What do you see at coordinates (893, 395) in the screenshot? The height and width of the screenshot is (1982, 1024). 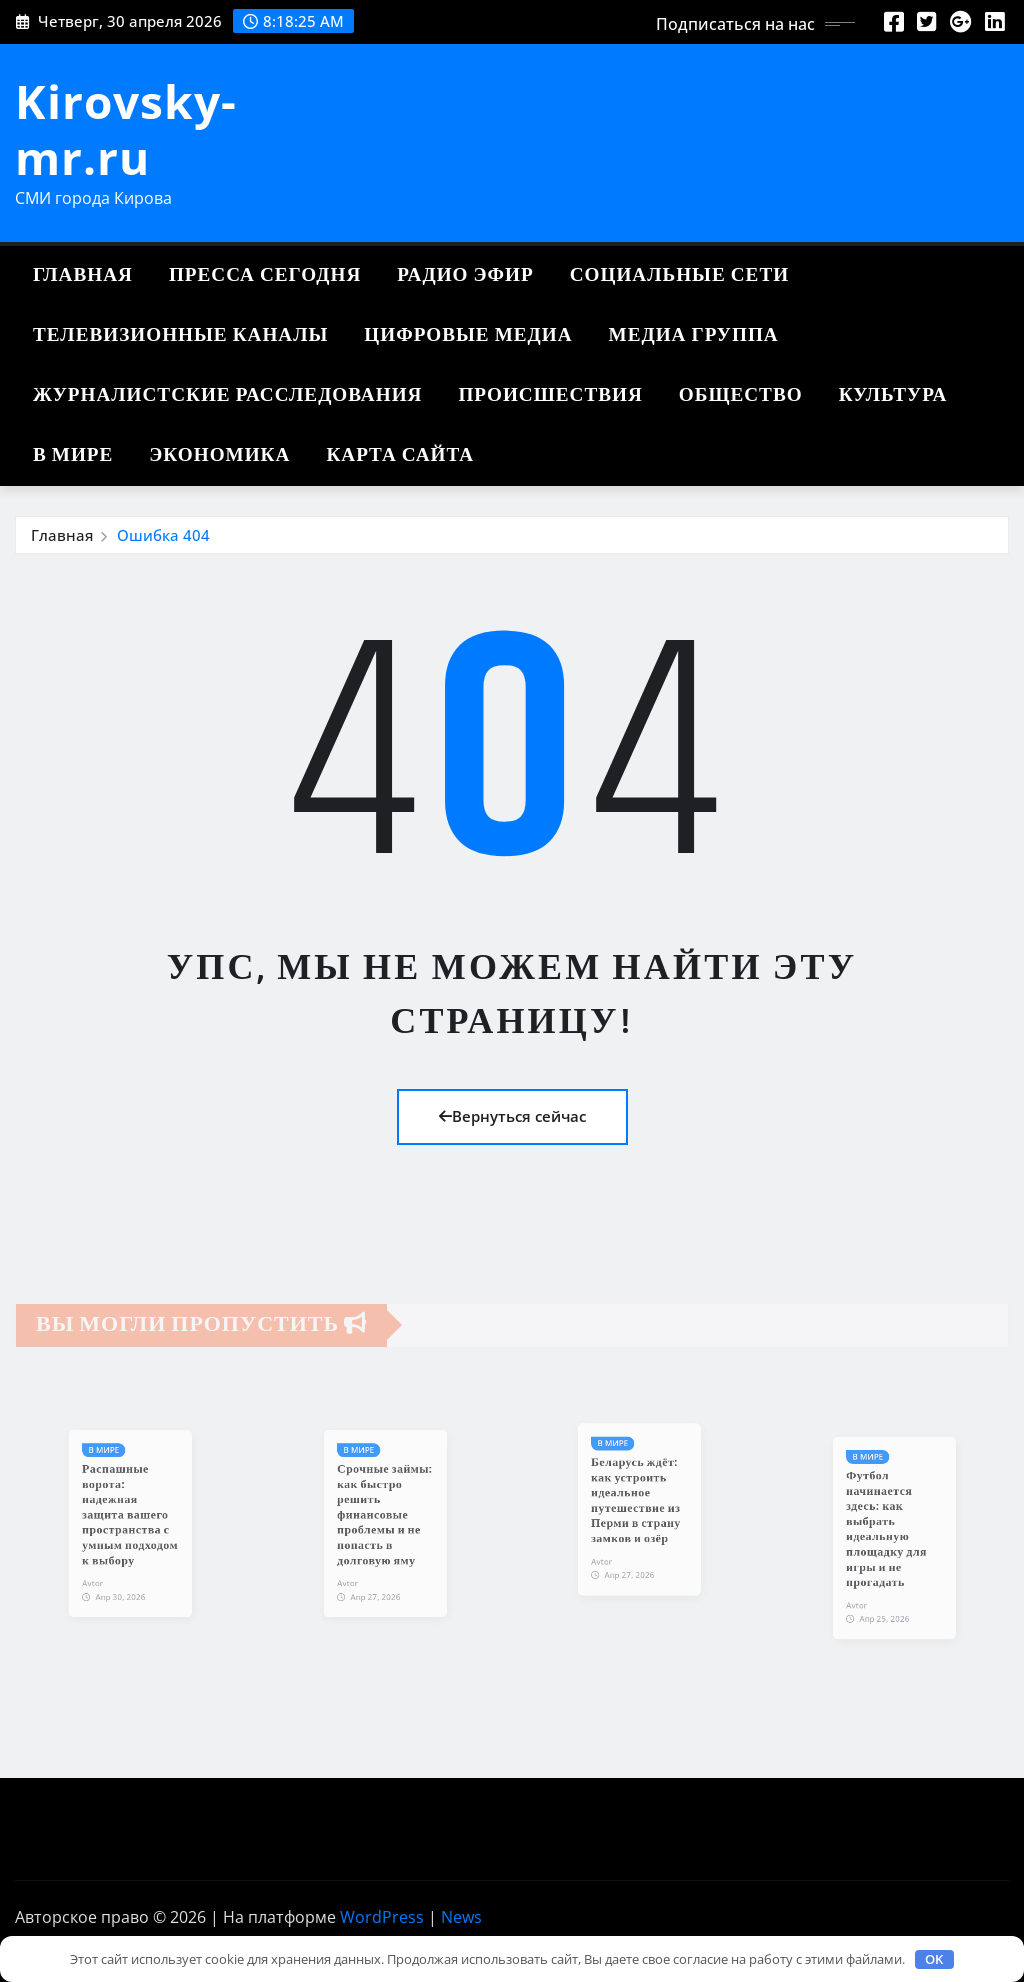 I see `Культура` at bounding box center [893, 395].